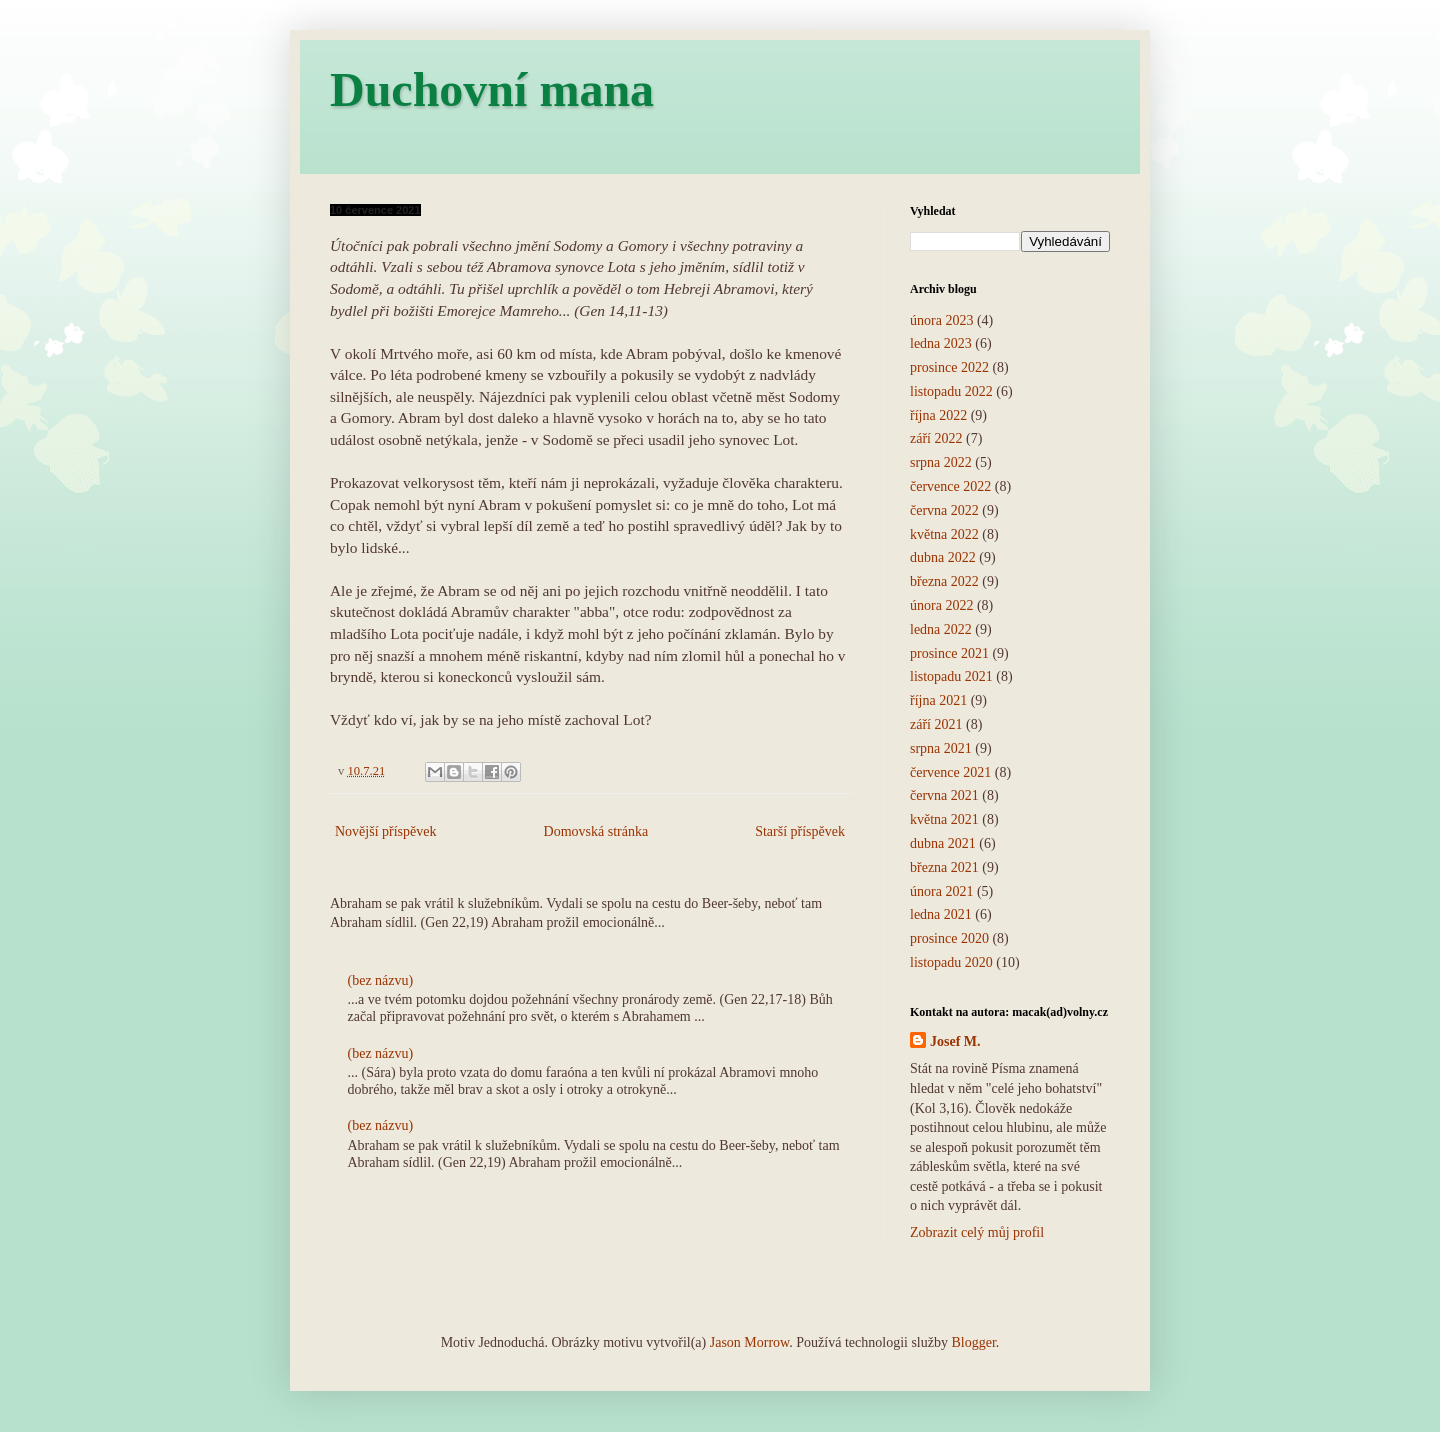 The image size is (1440, 1432). What do you see at coordinates (944, 819) in the screenshot?
I see `května 2021` at bounding box center [944, 819].